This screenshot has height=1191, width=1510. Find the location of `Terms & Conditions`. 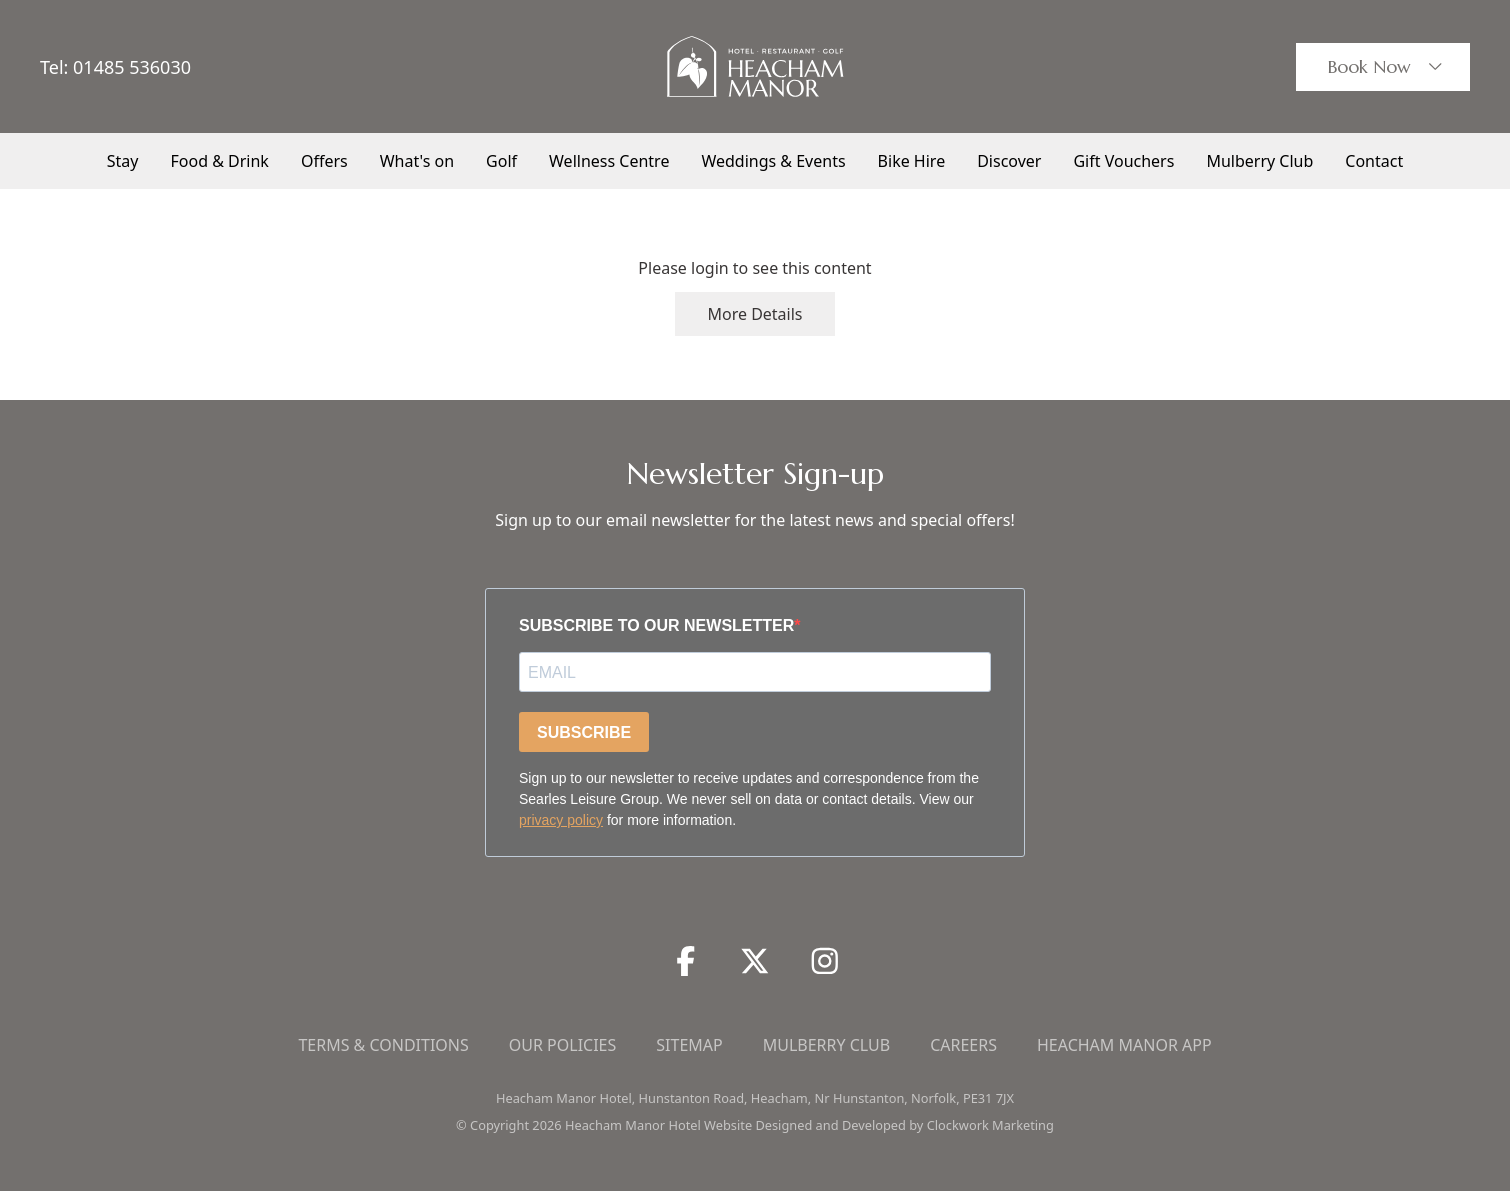

Terms & Conditions is located at coordinates (383, 1045).